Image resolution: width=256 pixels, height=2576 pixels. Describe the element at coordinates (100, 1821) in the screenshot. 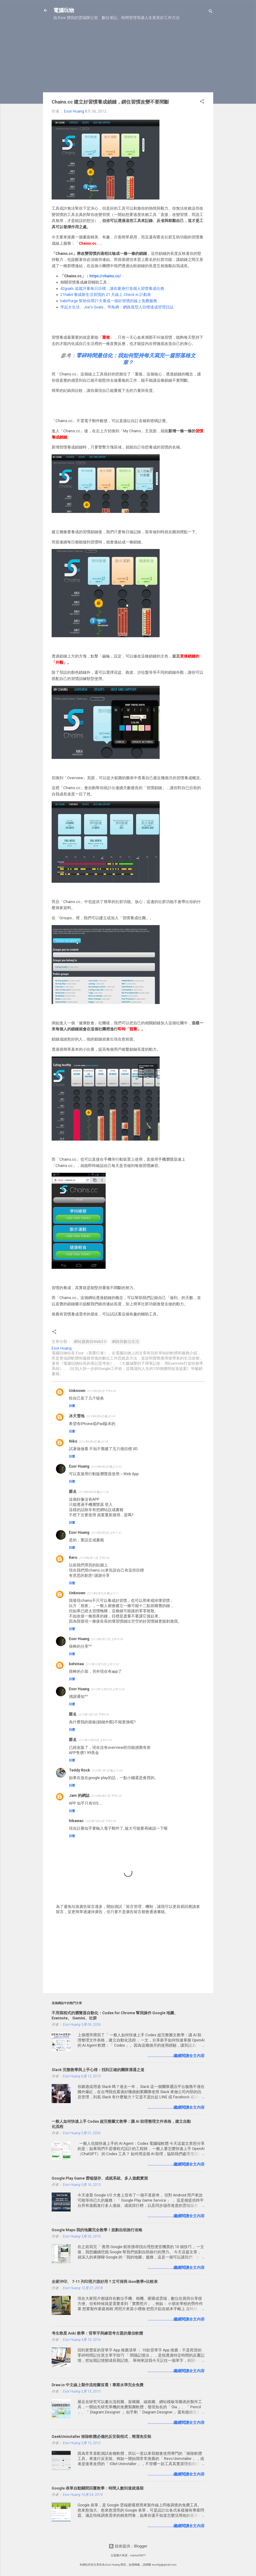

I see `2020年7月29日 下午5:49` at that location.